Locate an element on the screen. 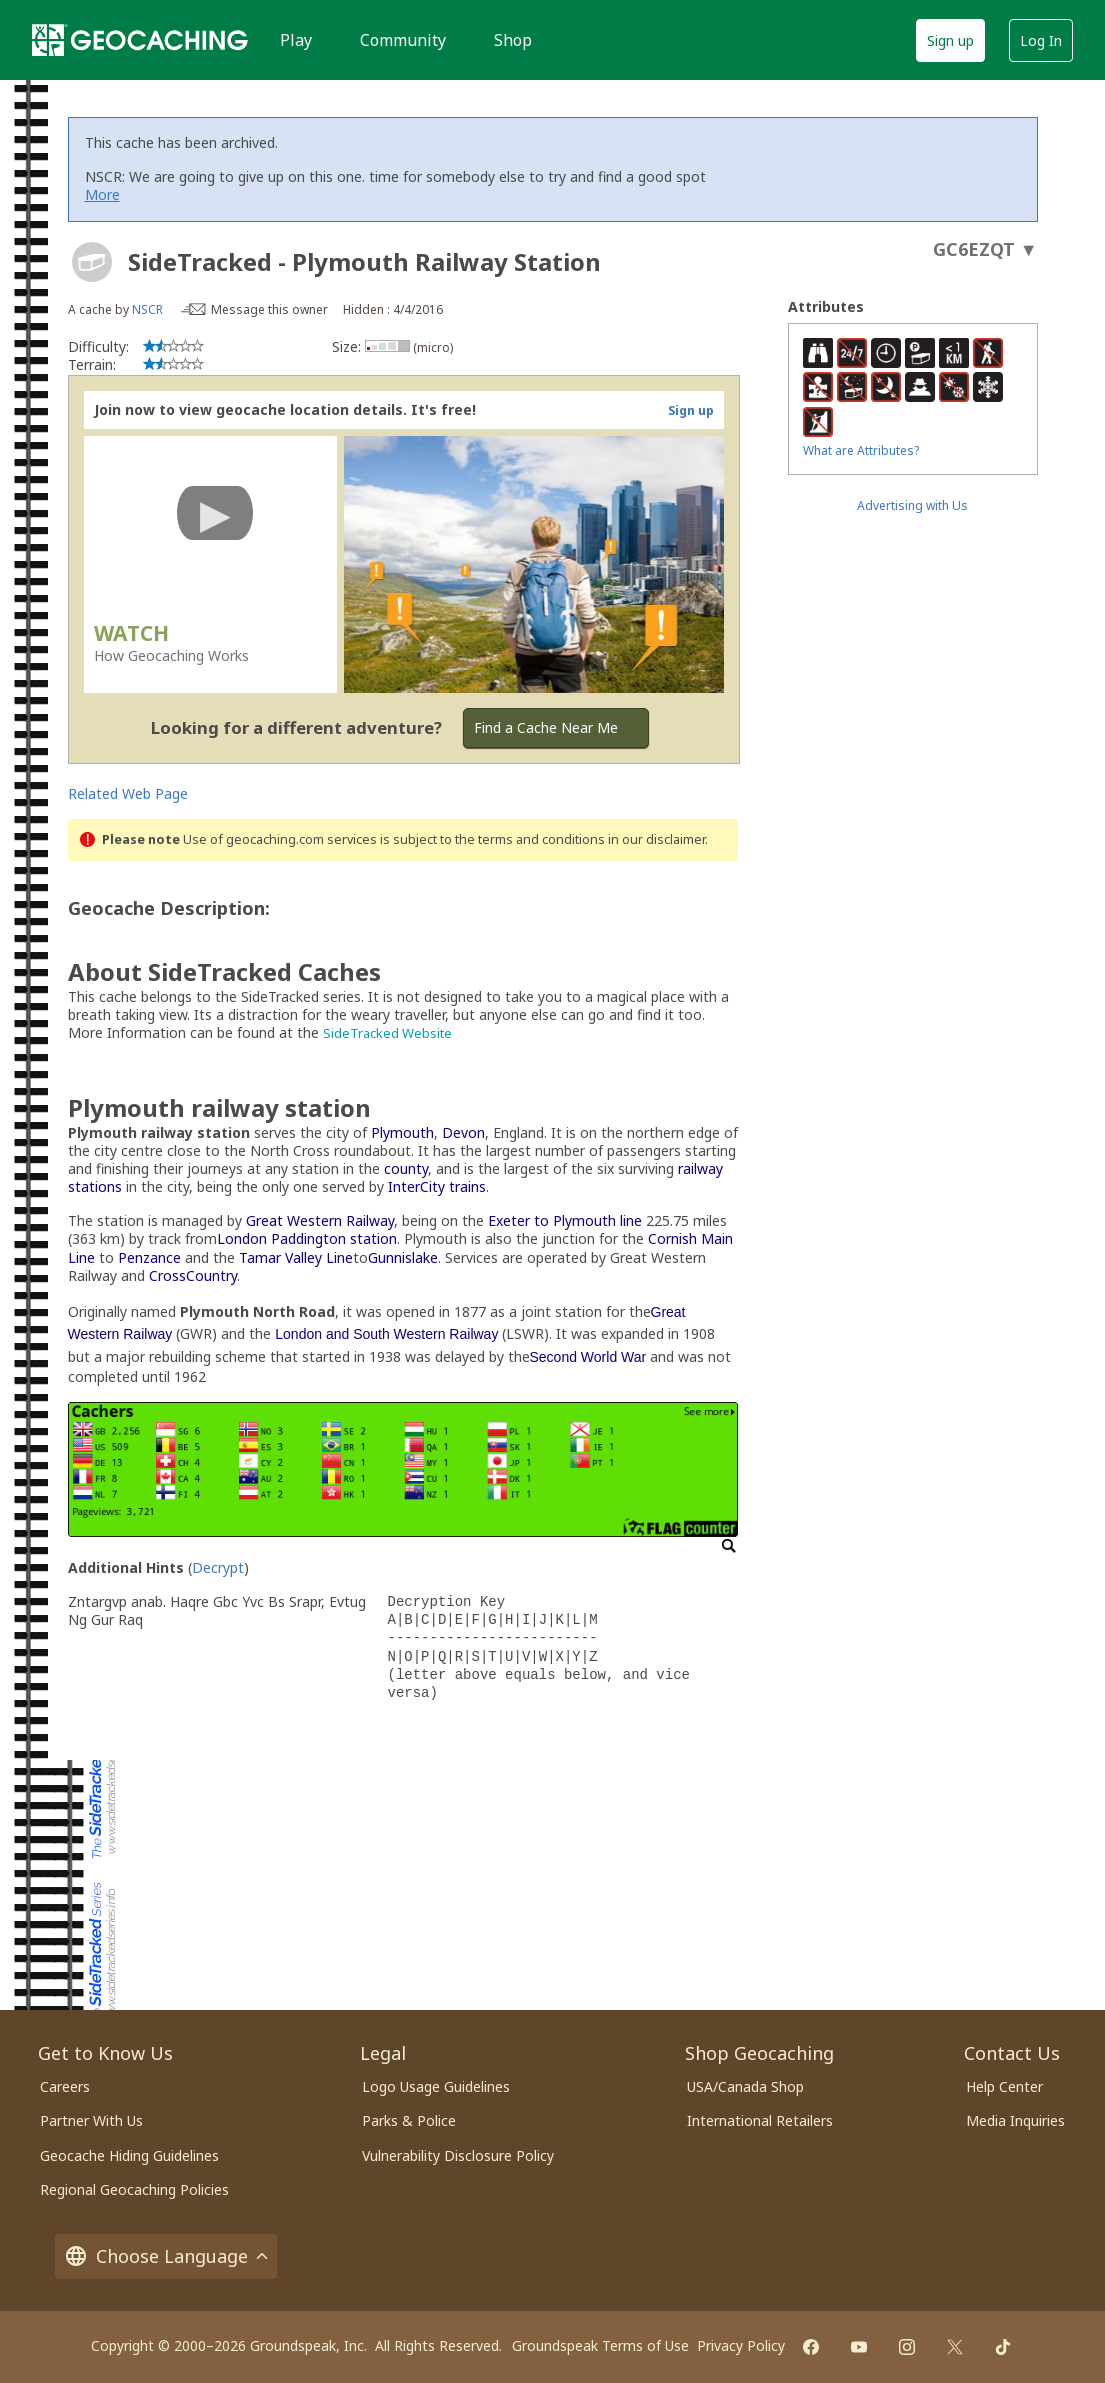 This screenshot has width=1105, height=2383. Community is located at coordinates (403, 40).